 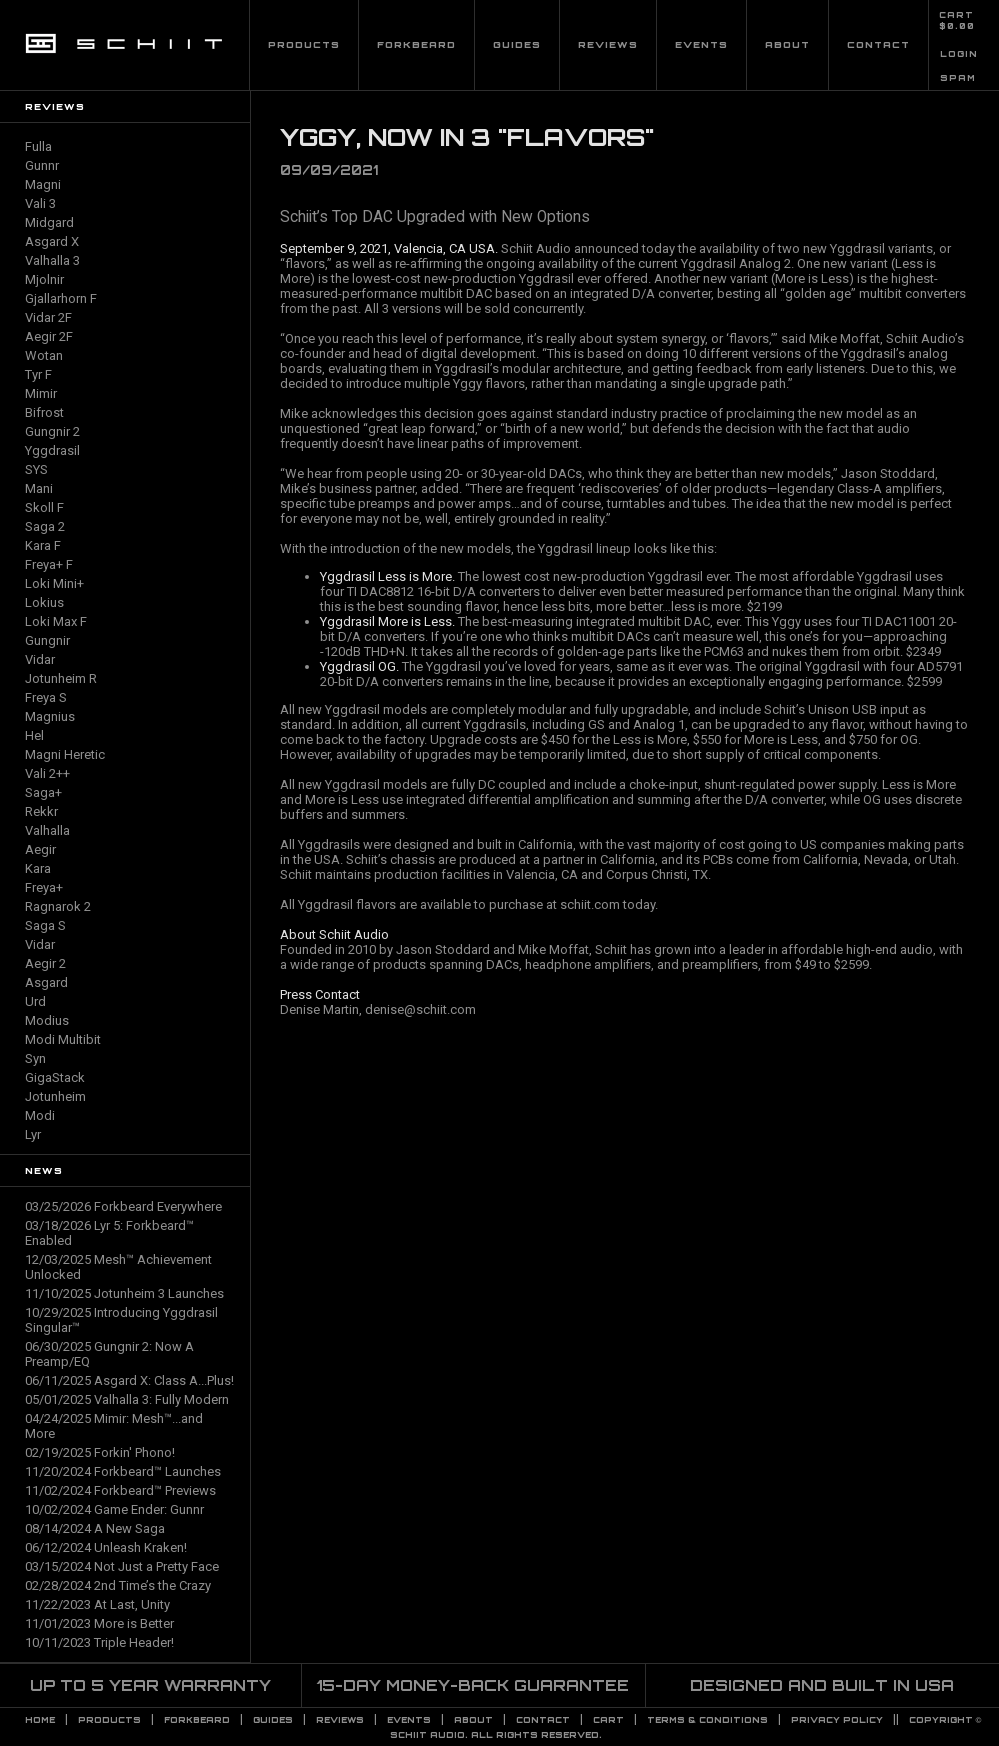 I want to click on Jotunheim, so click(x=55, y=1096).